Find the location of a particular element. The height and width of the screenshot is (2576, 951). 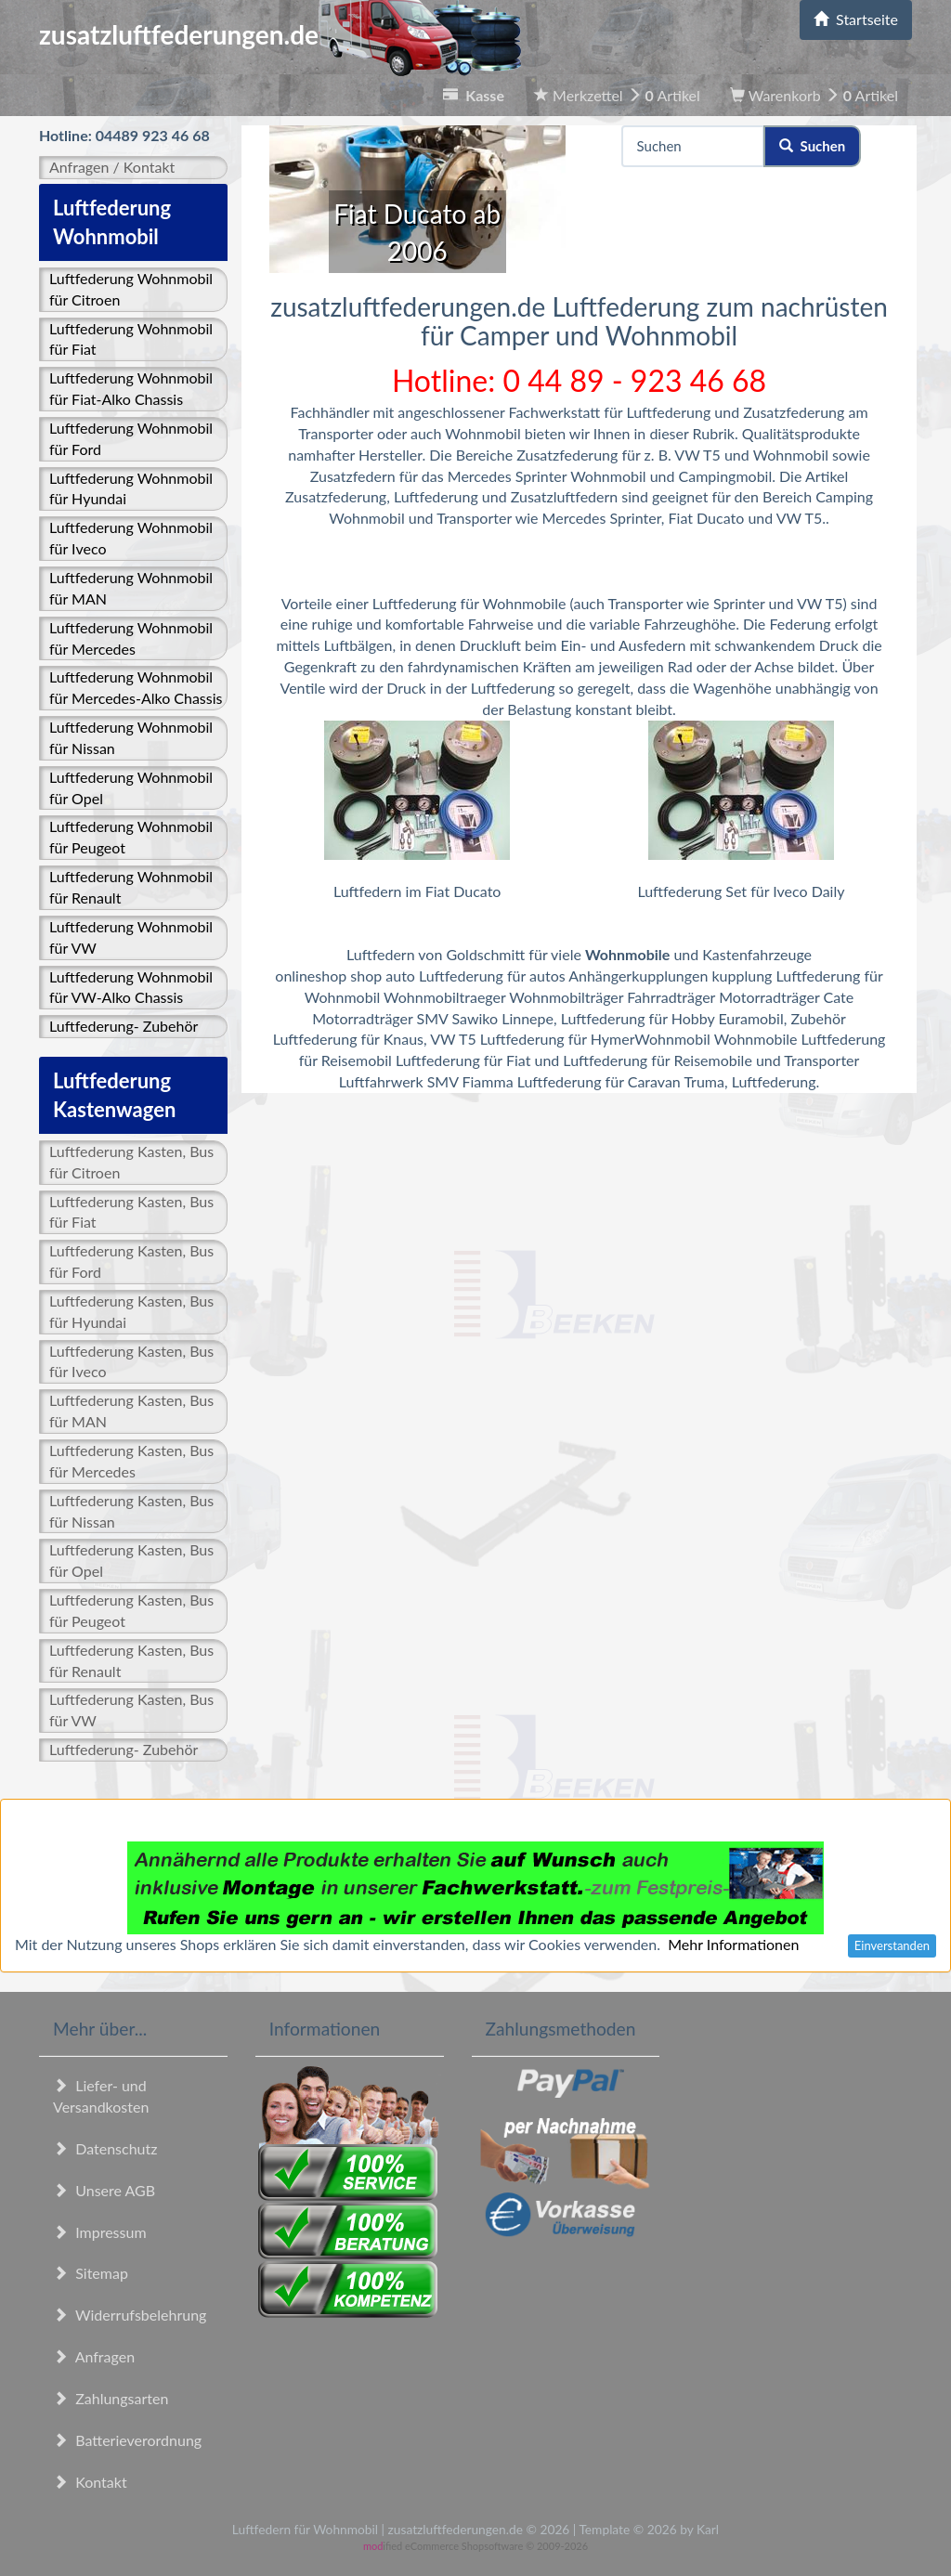

Datenschutz is located at coordinates (105, 2148).